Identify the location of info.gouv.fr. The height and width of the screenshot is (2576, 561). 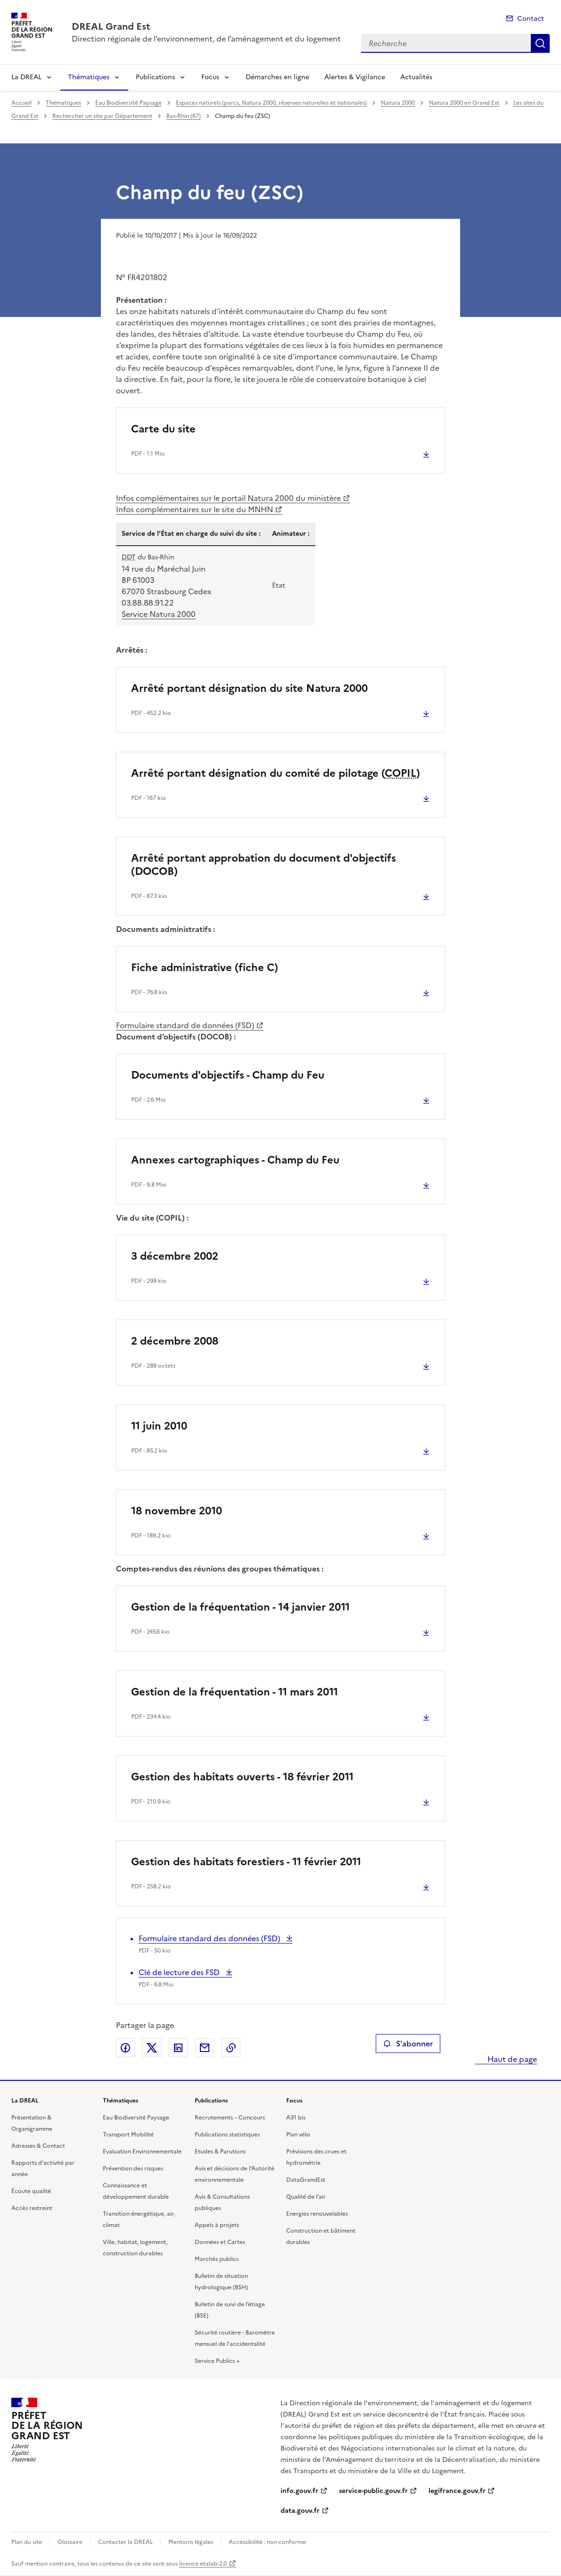
(299, 2491).